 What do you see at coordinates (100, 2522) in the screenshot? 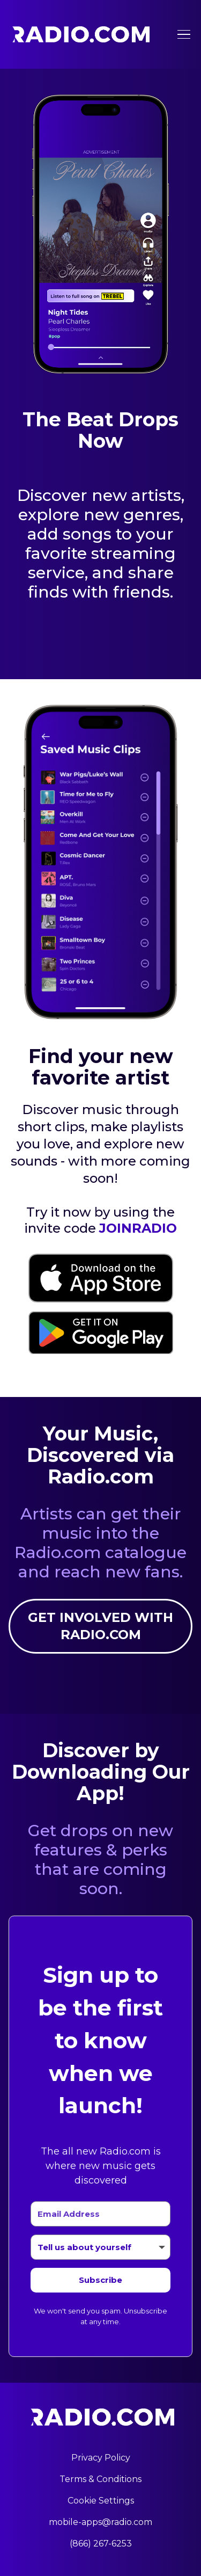
I see `mobile-apps@radio.com` at bounding box center [100, 2522].